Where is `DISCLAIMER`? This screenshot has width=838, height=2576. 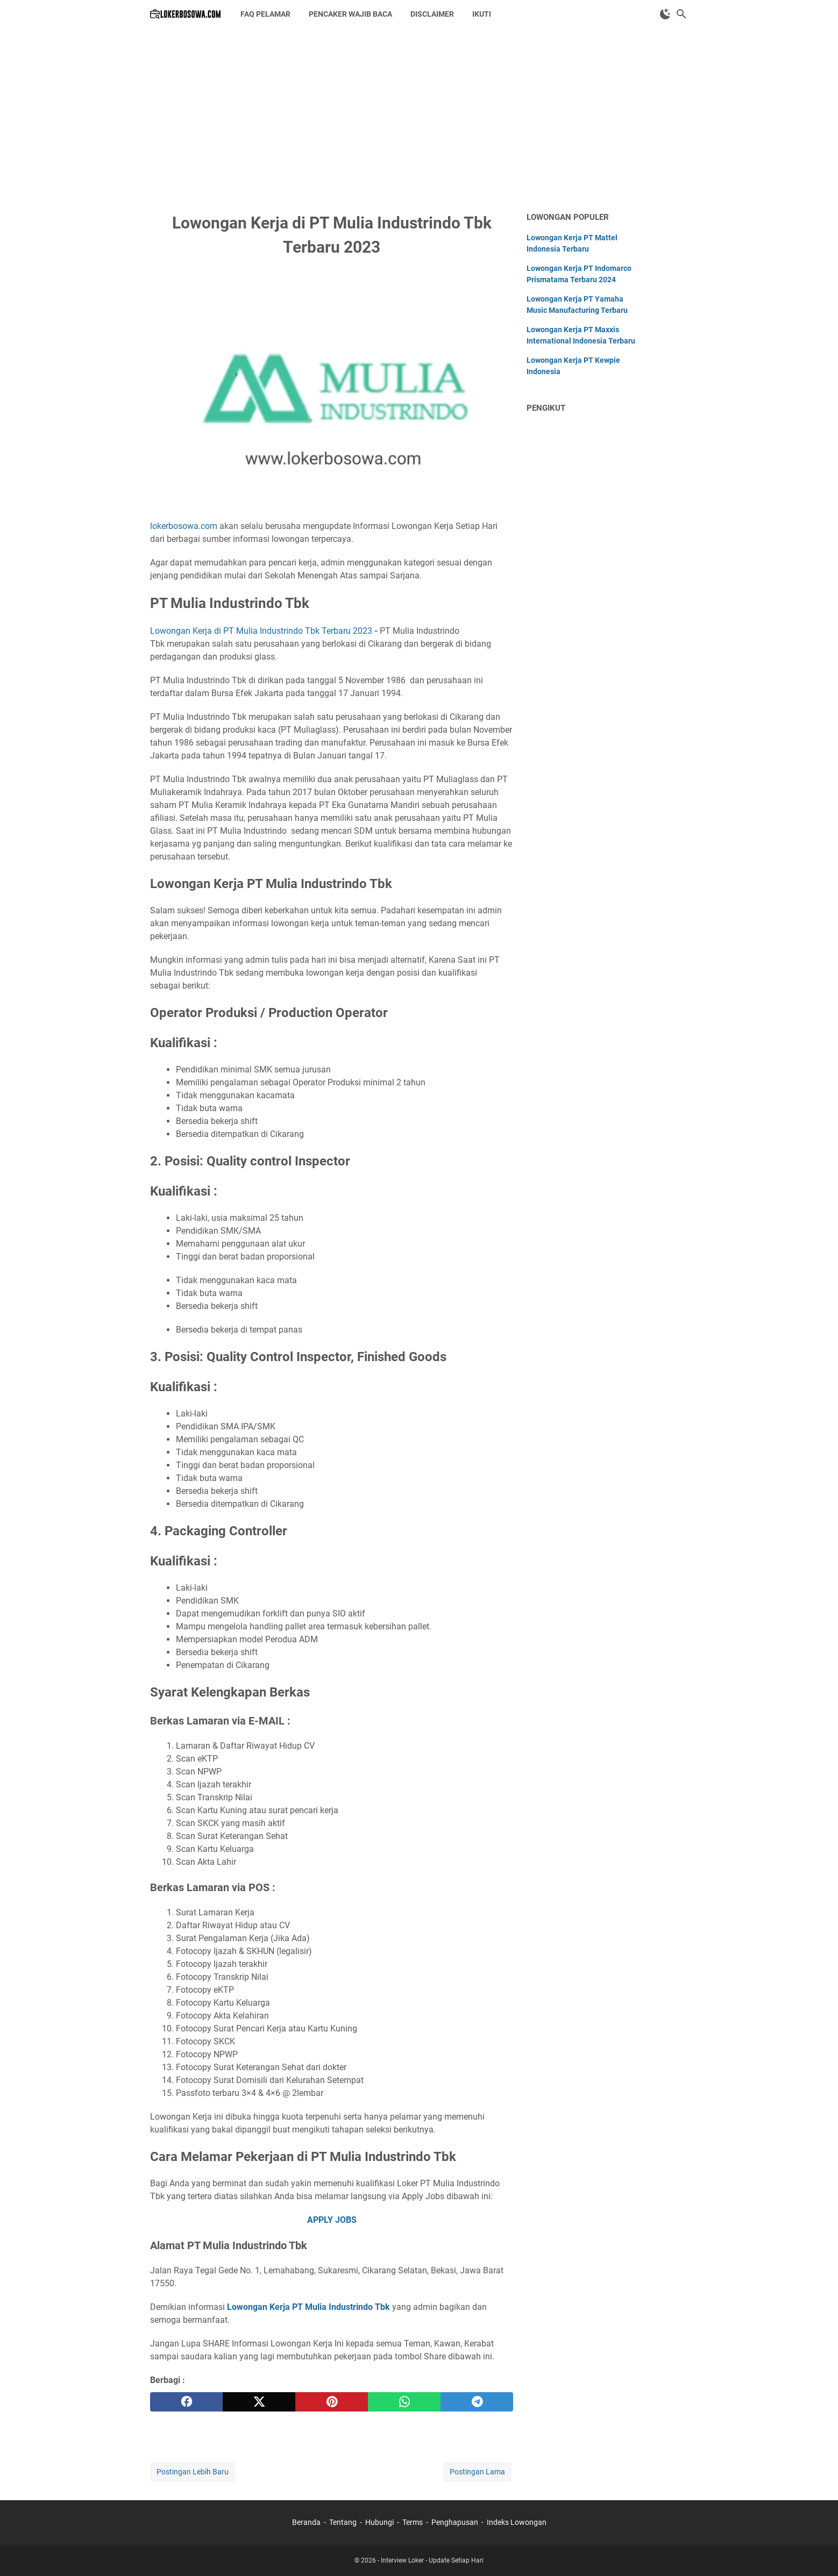
DISCLAIMER is located at coordinates (432, 14).